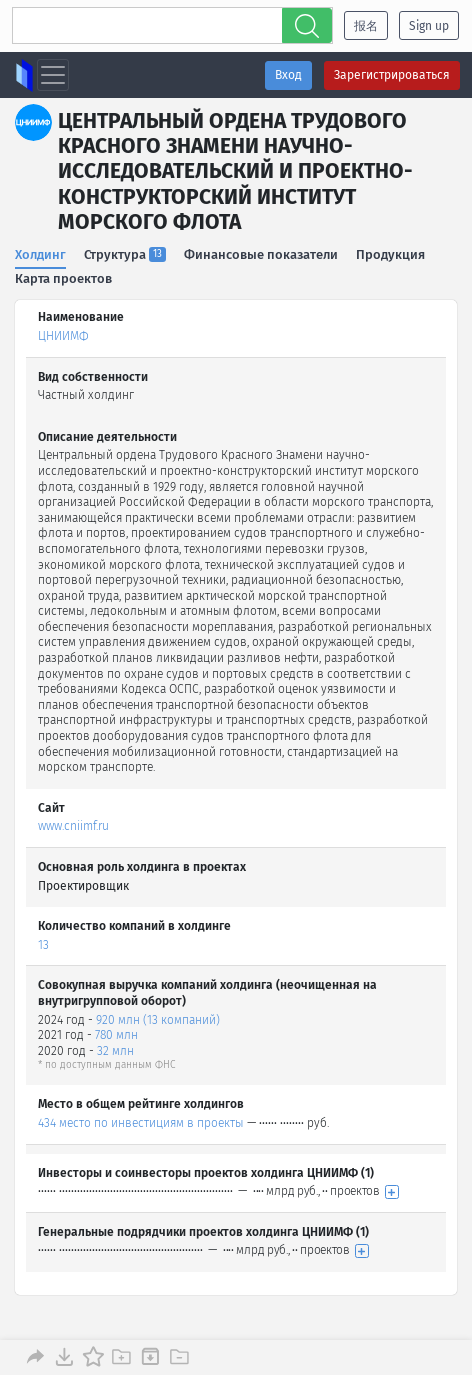 The width and height of the screenshot is (472, 1375). I want to click on Продукция [tab], so click(390, 254).